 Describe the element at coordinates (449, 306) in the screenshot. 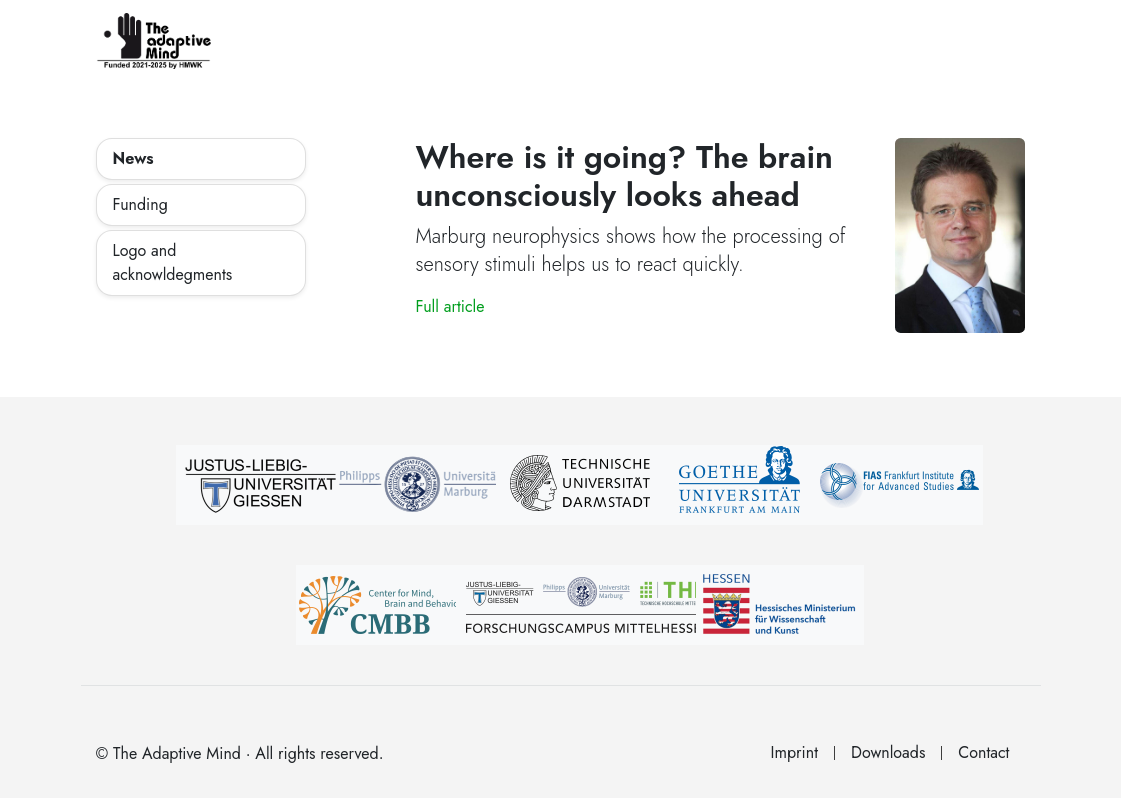

I see `Full article` at that location.